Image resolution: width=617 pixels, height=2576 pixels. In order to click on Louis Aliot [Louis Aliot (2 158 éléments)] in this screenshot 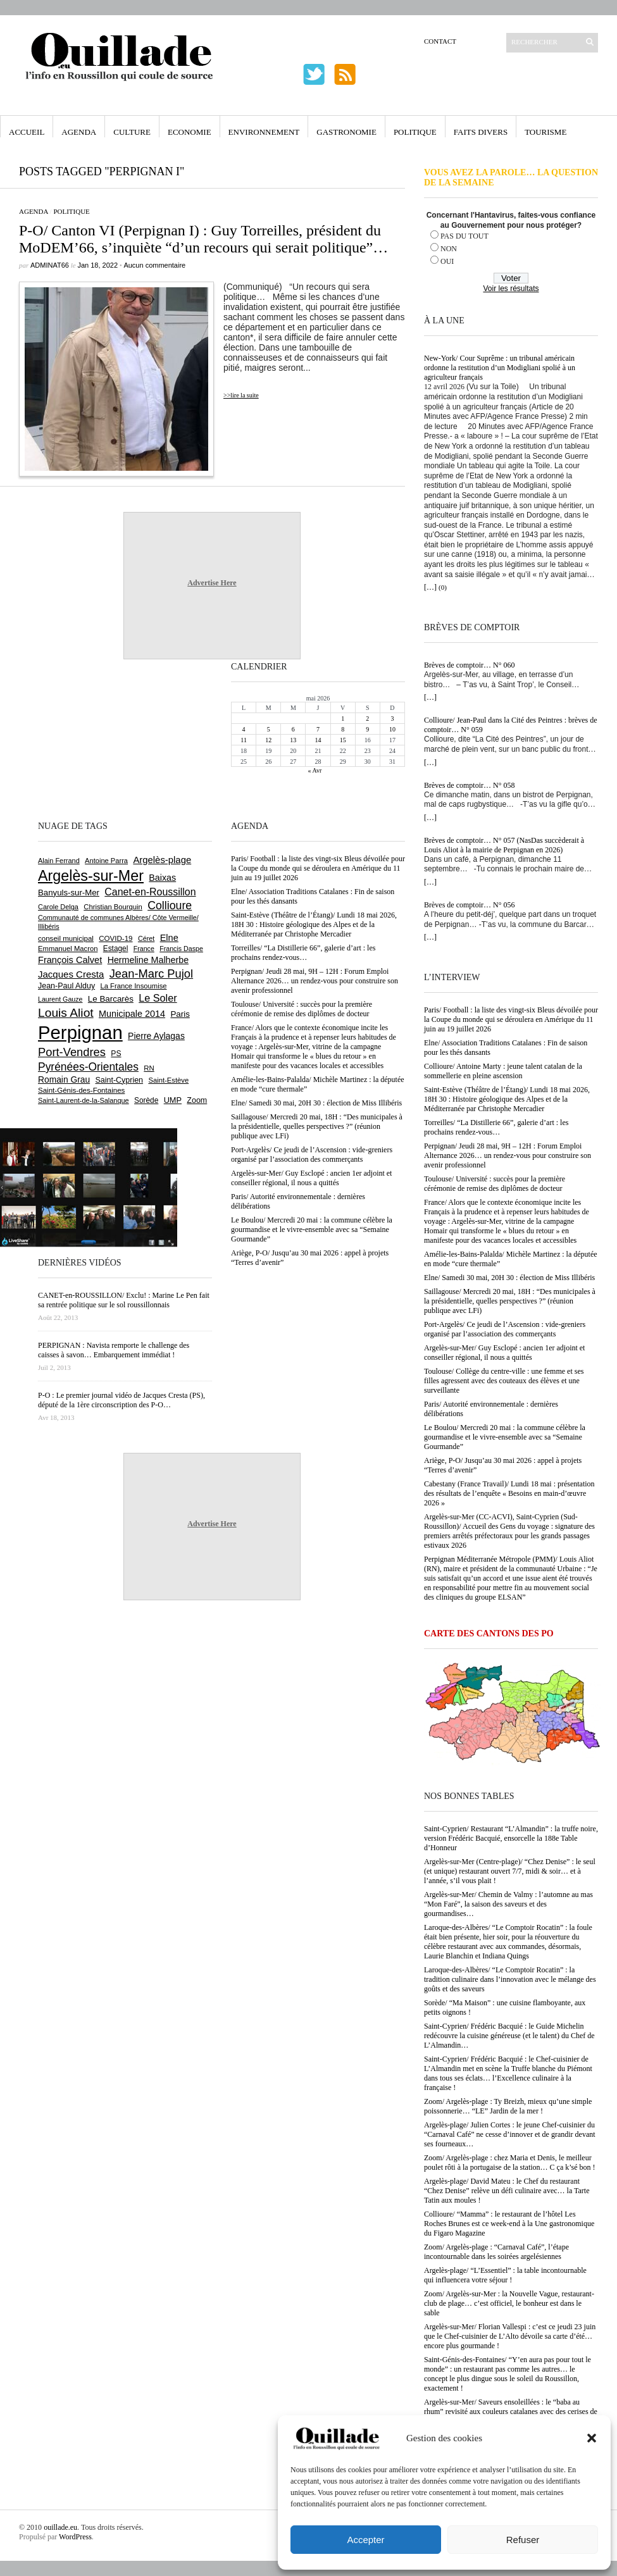, I will do `click(66, 1012)`.